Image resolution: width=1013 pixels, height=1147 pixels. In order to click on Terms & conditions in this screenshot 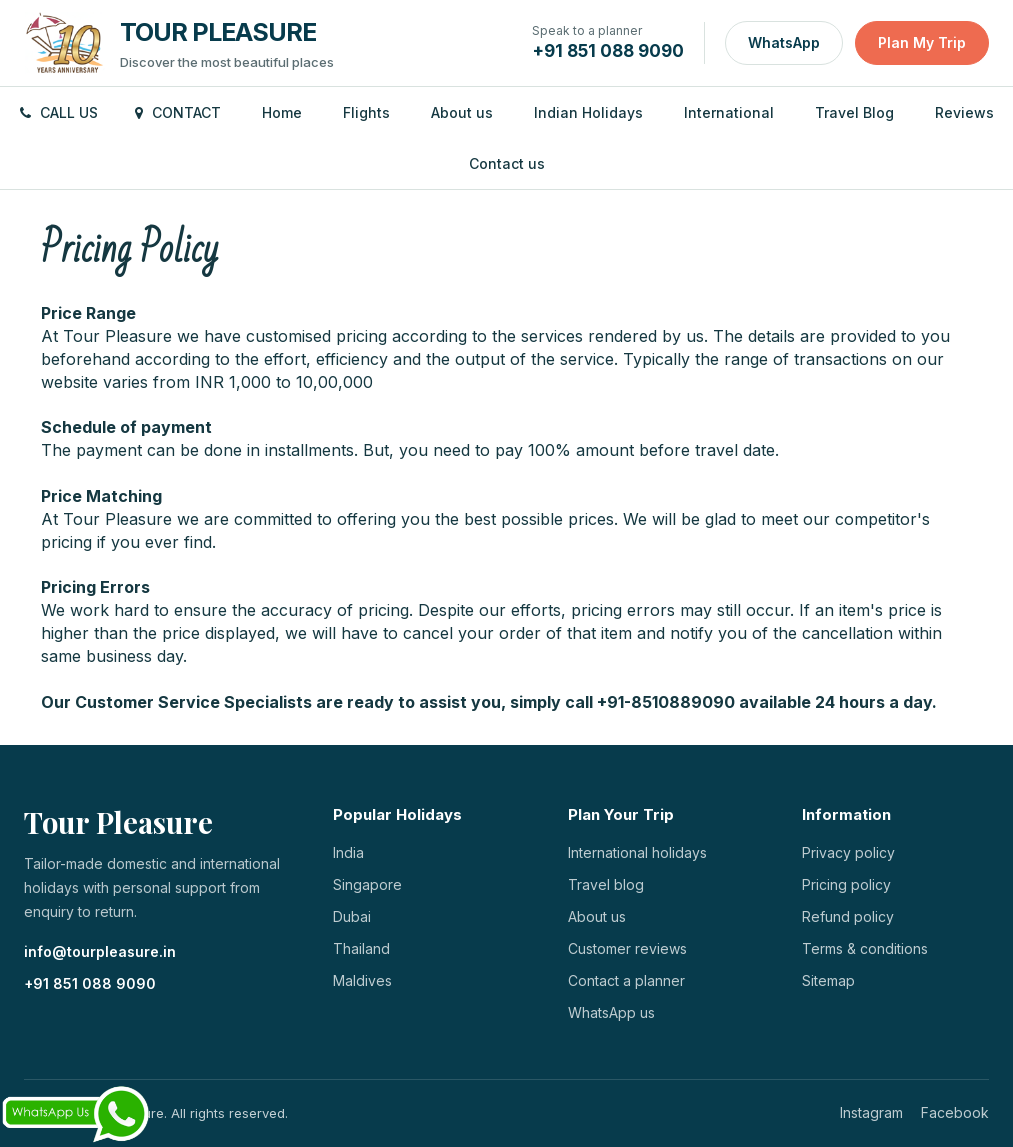, I will do `click(865, 948)`.